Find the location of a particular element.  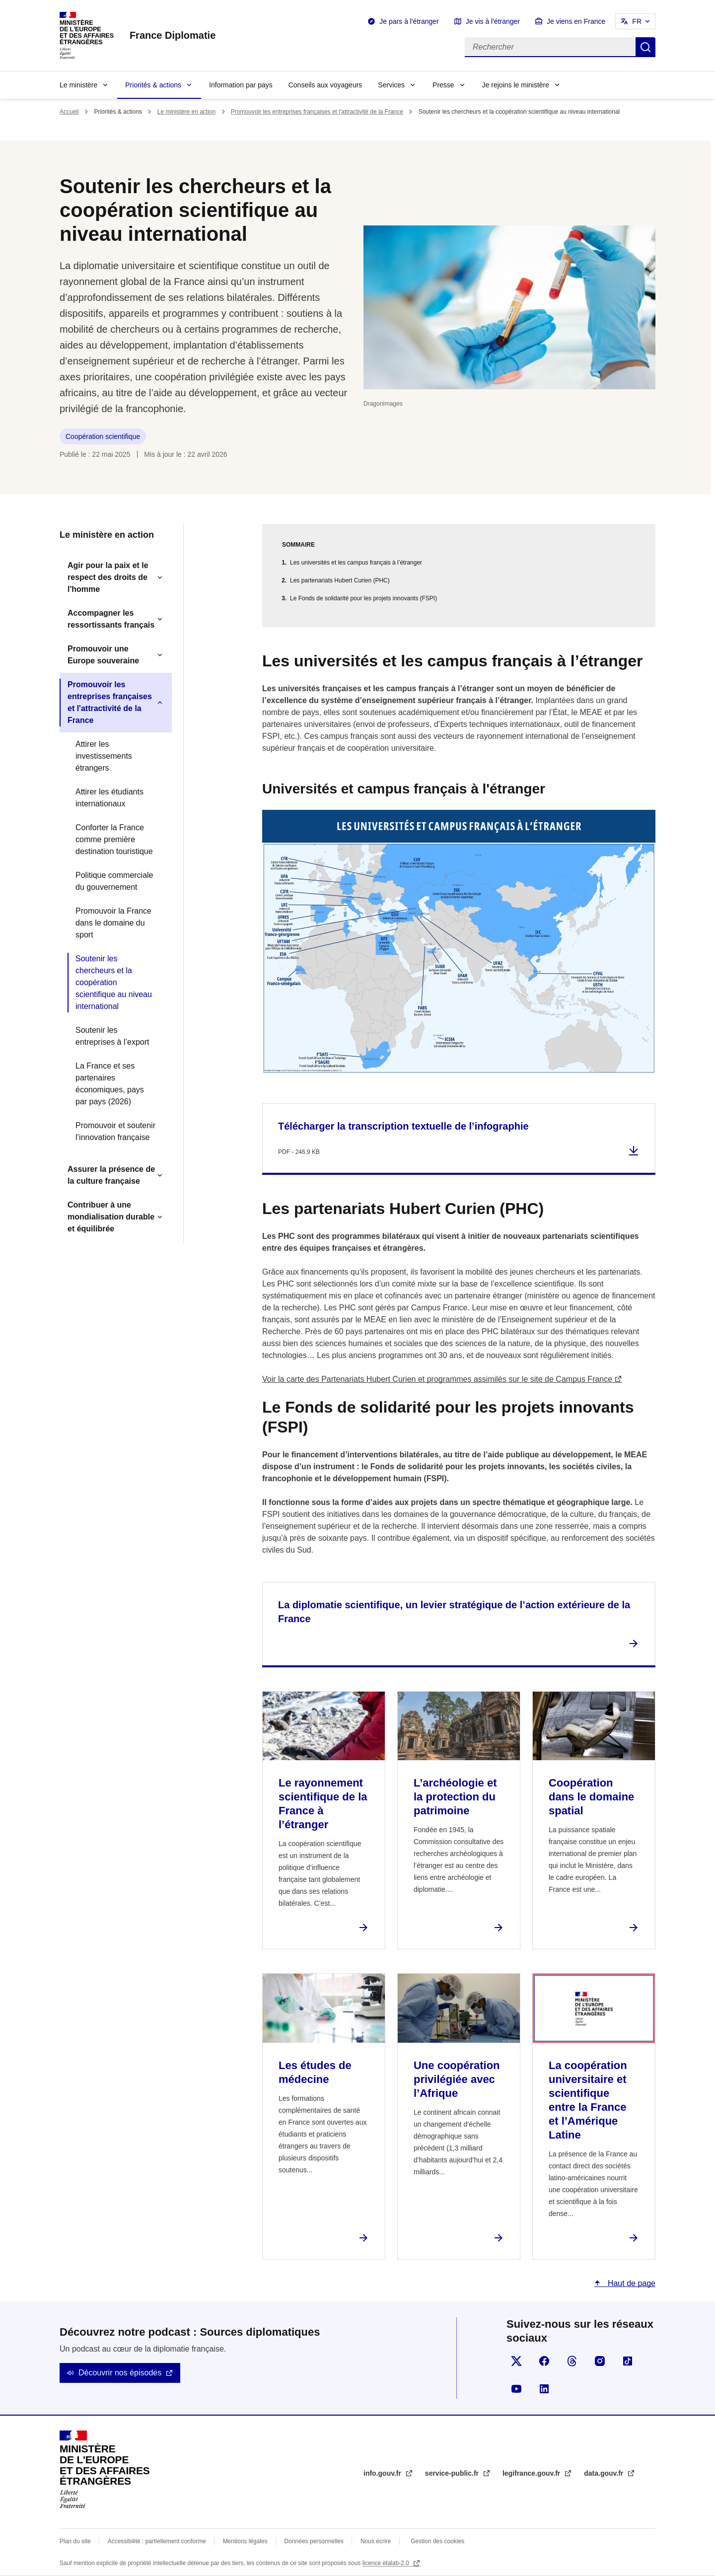

Conseils aux voyageurs is located at coordinates (325, 85).